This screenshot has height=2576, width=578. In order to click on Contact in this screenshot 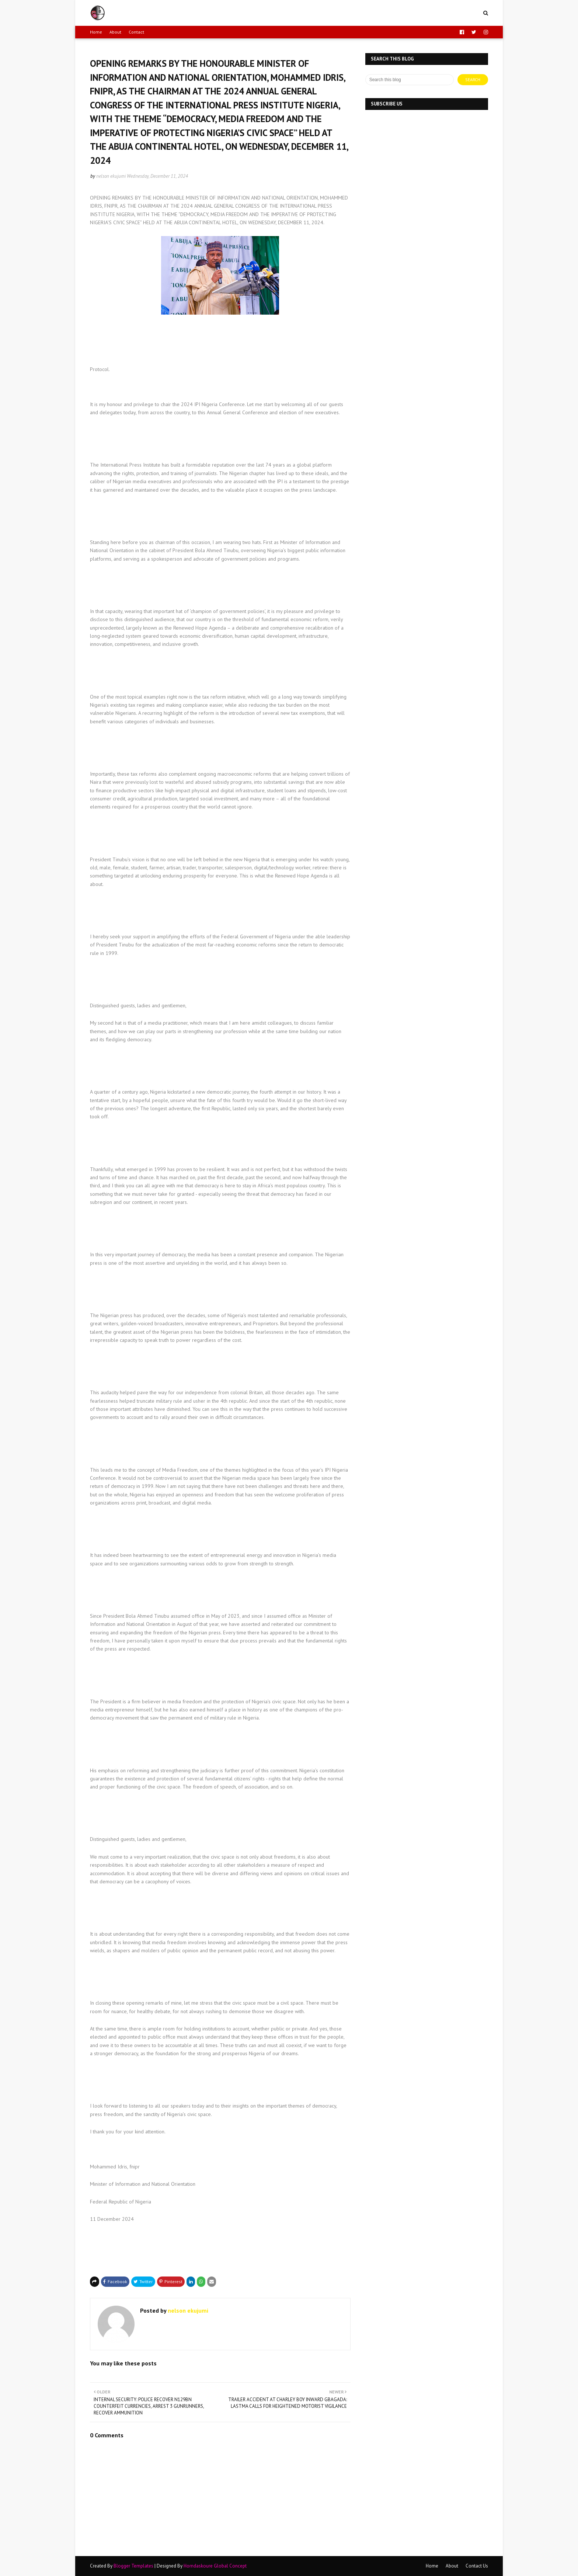, I will do `click(136, 32)`.